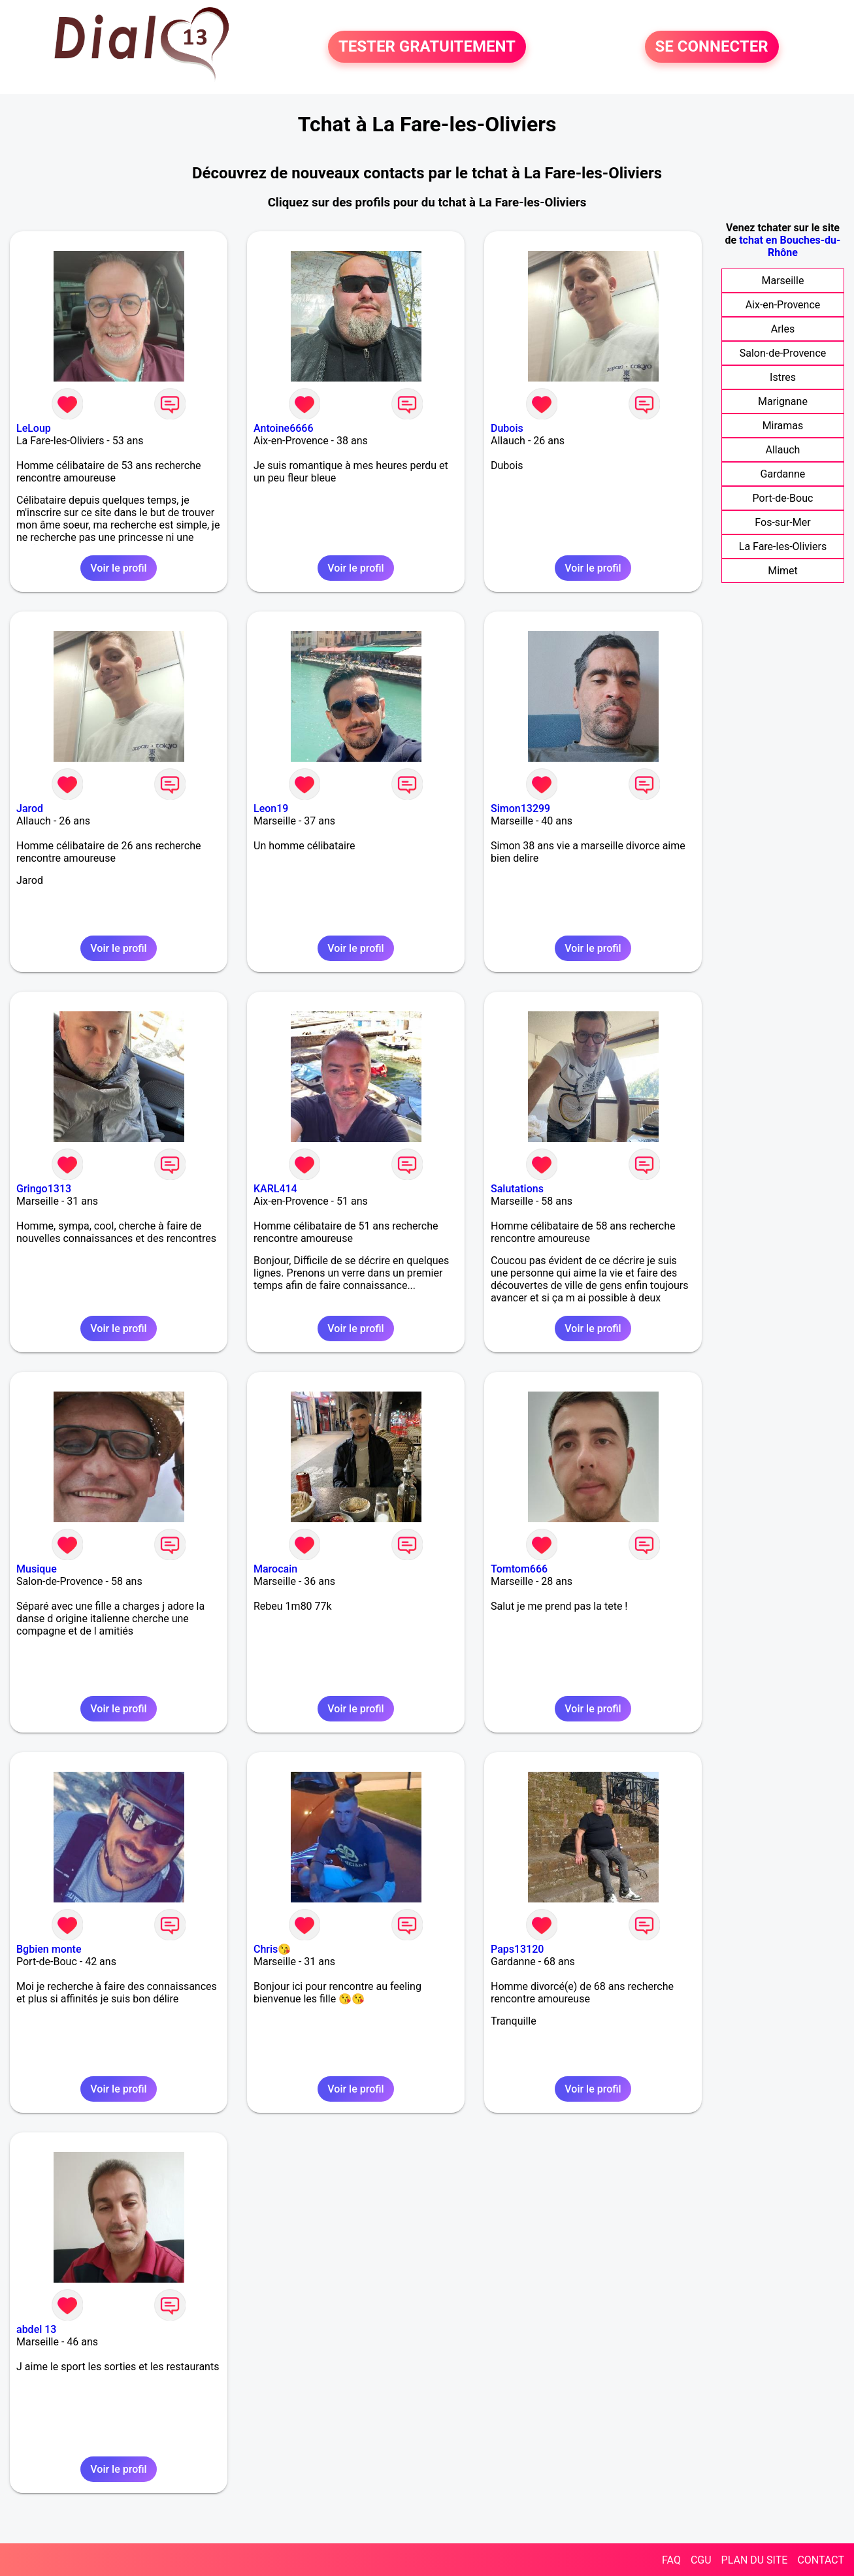  I want to click on Port-de-Bouc, so click(783, 498).